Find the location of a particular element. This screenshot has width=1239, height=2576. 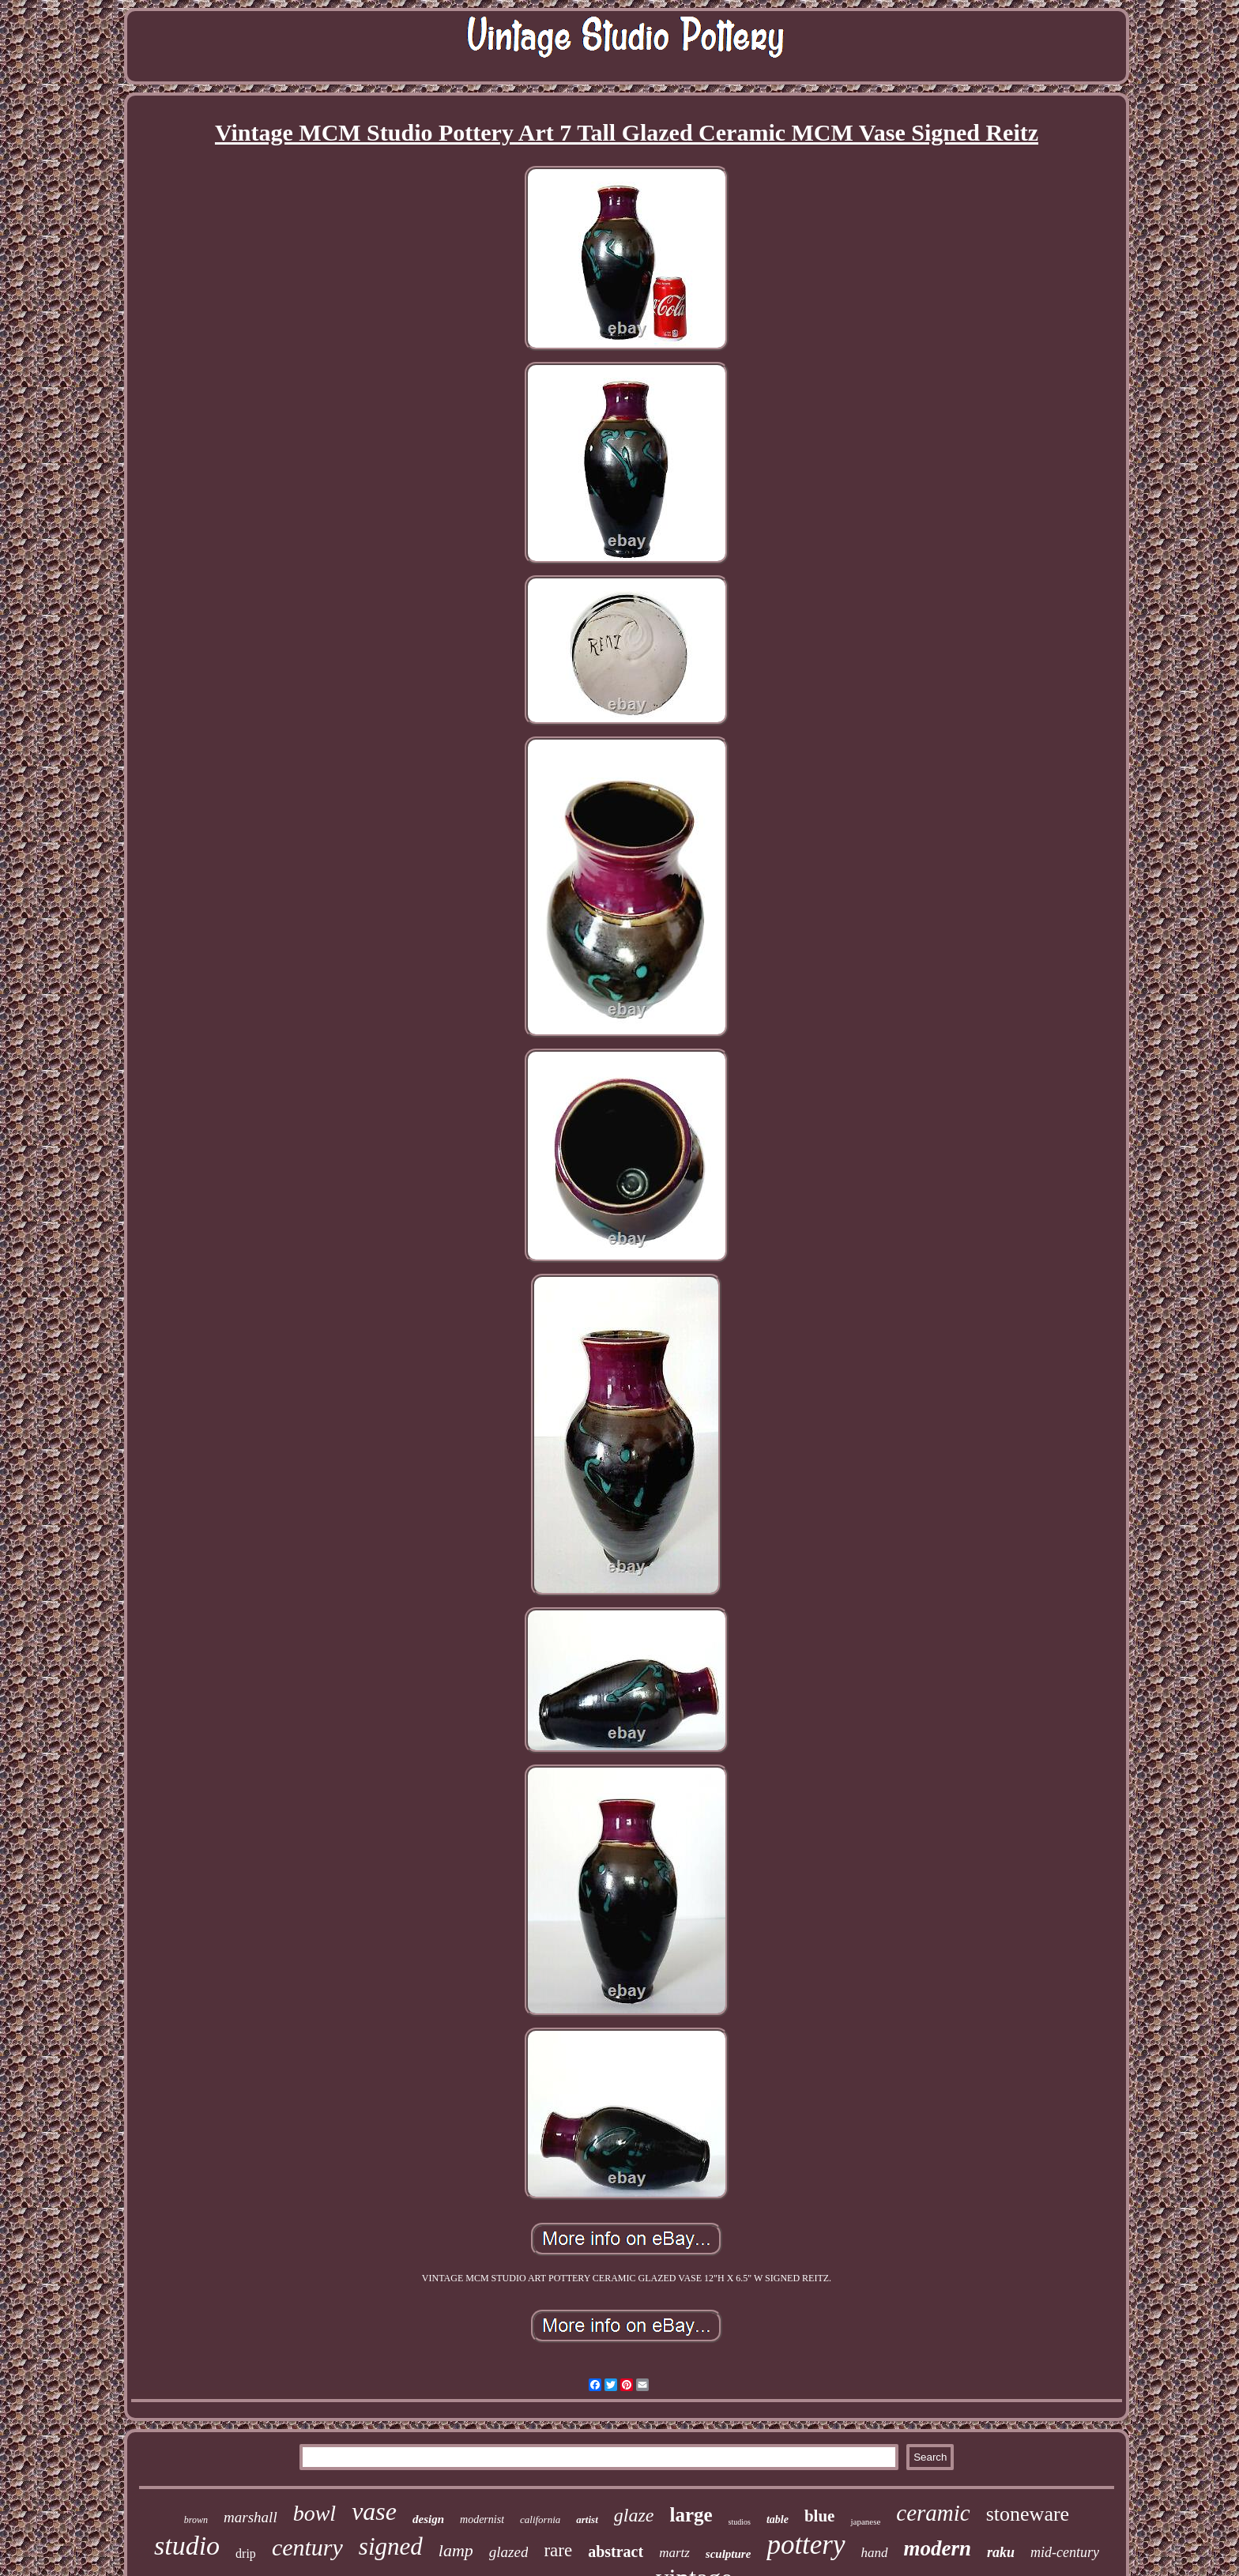

rare is located at coordinates (558, 2550).